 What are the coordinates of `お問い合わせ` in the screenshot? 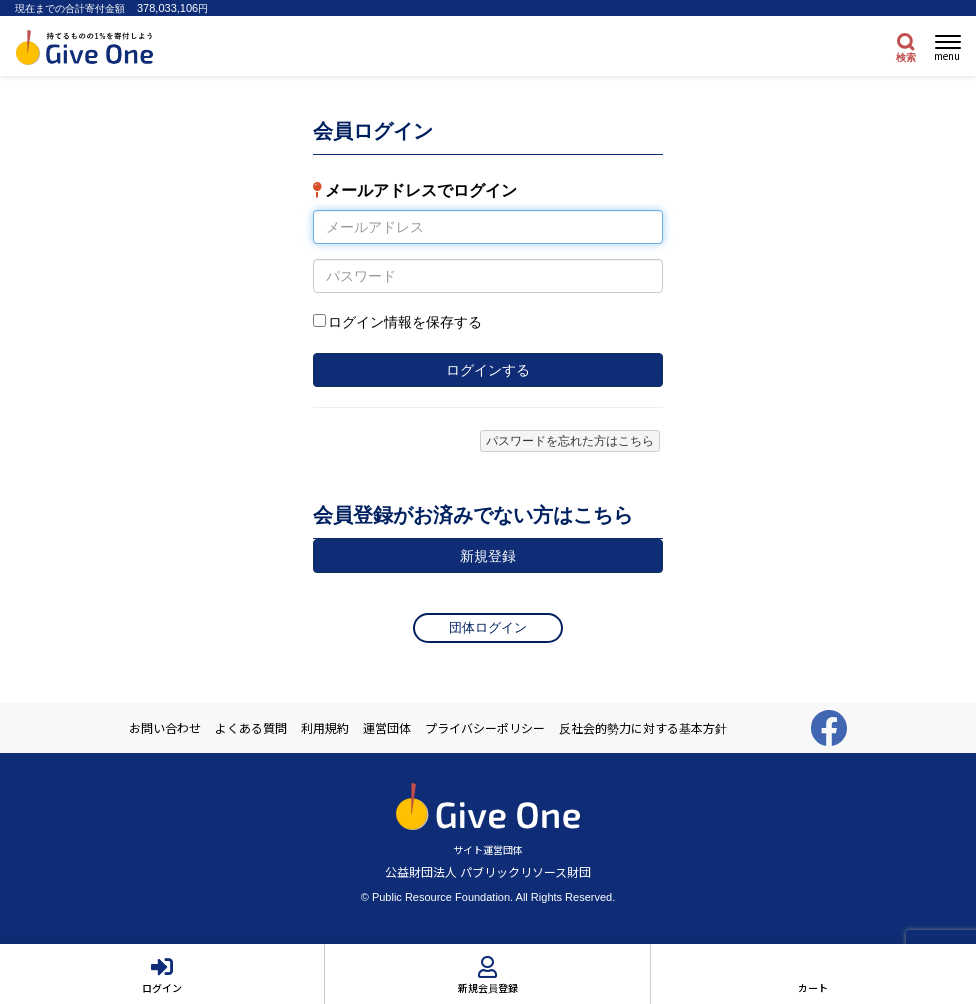 It's located at (165, 728).